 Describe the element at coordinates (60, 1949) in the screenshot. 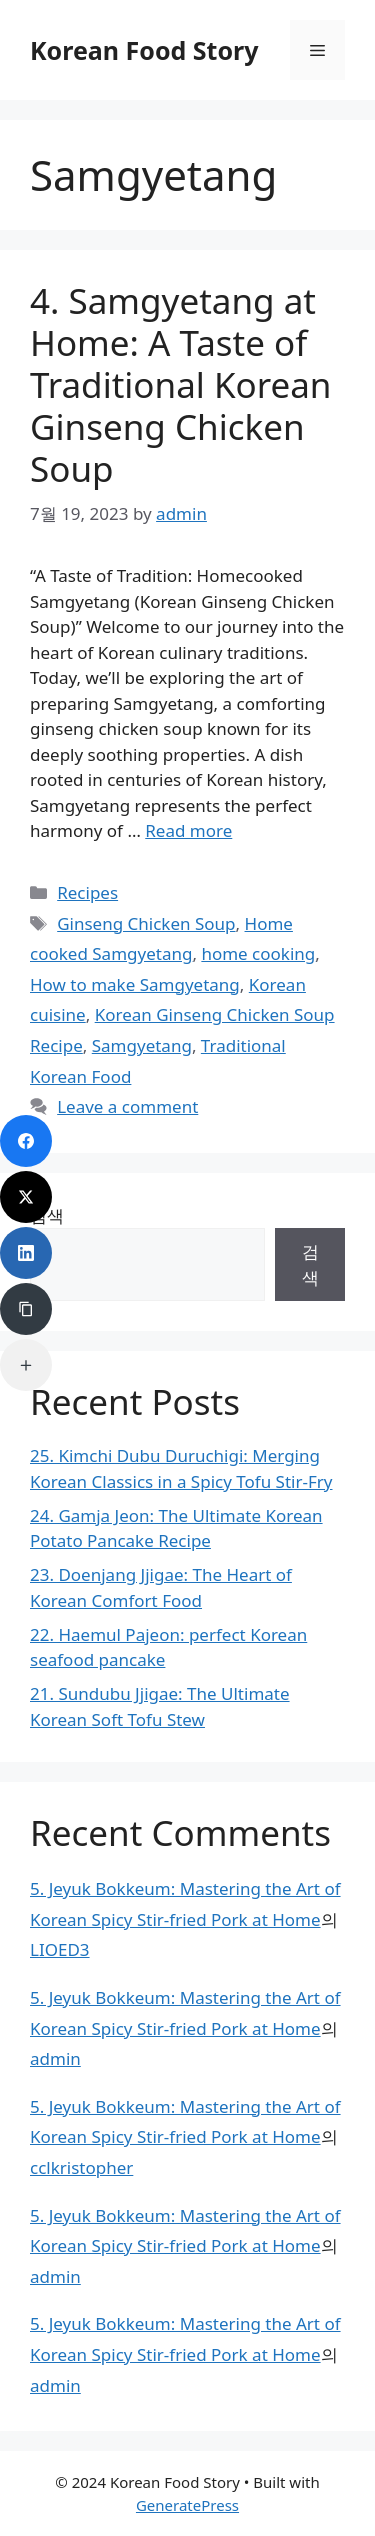

I see `LIOED3` at that location.